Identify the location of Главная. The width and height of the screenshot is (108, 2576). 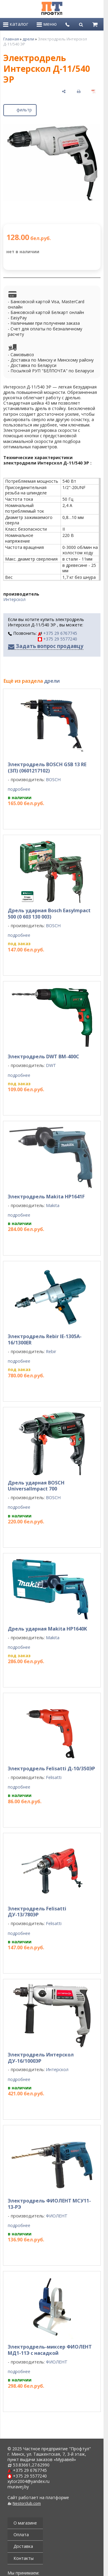
(11, 39).